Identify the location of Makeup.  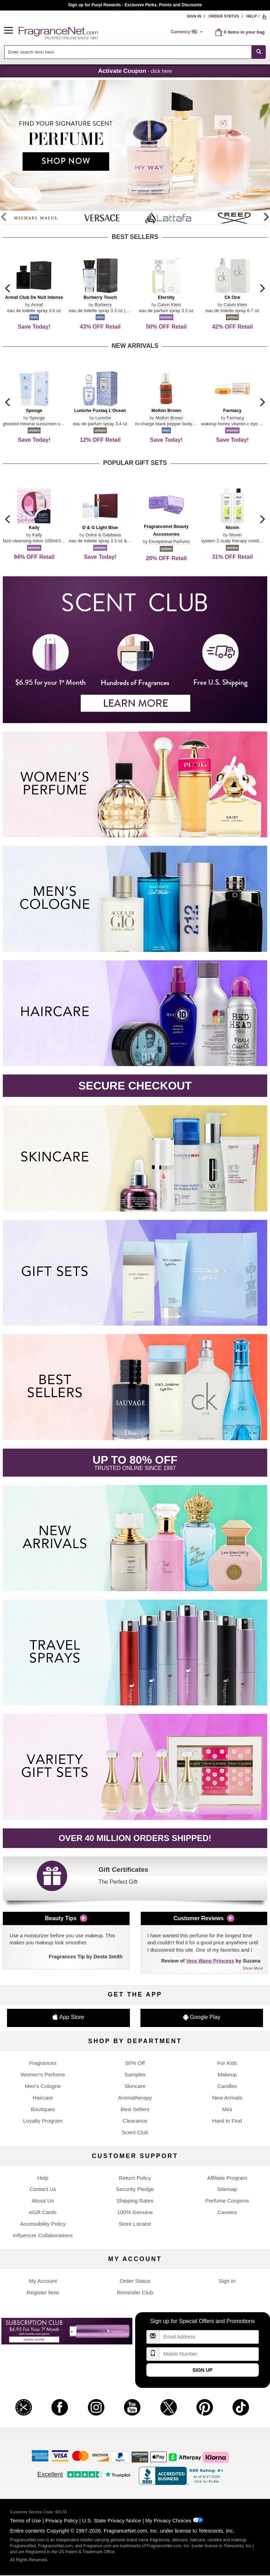
(227, 2074).